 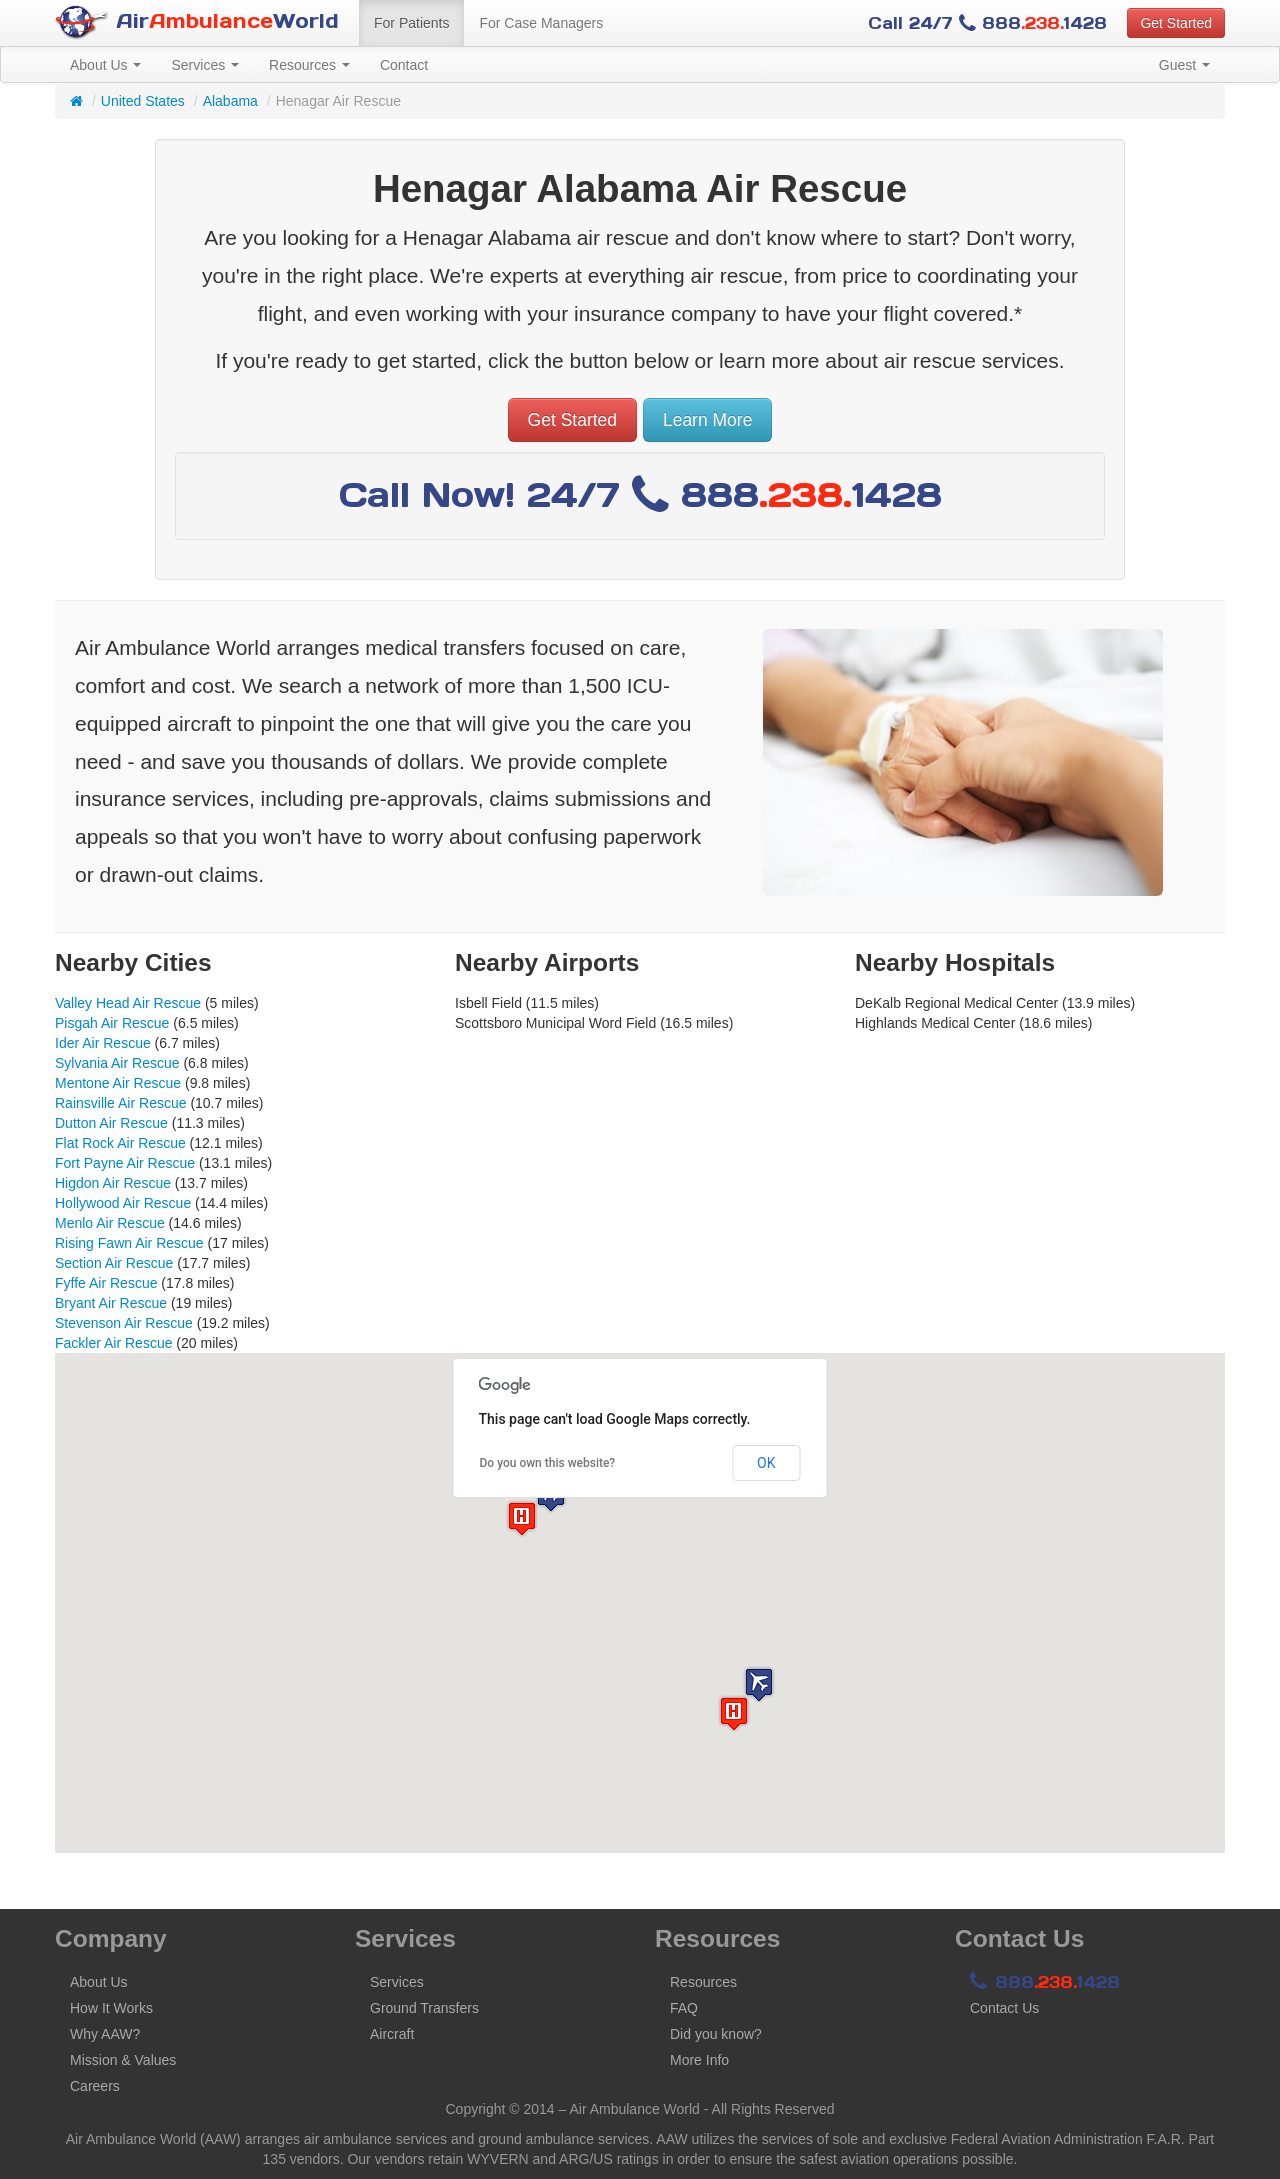 I want to click on Fackler Air Rescue, so click(x=113, y=1343).